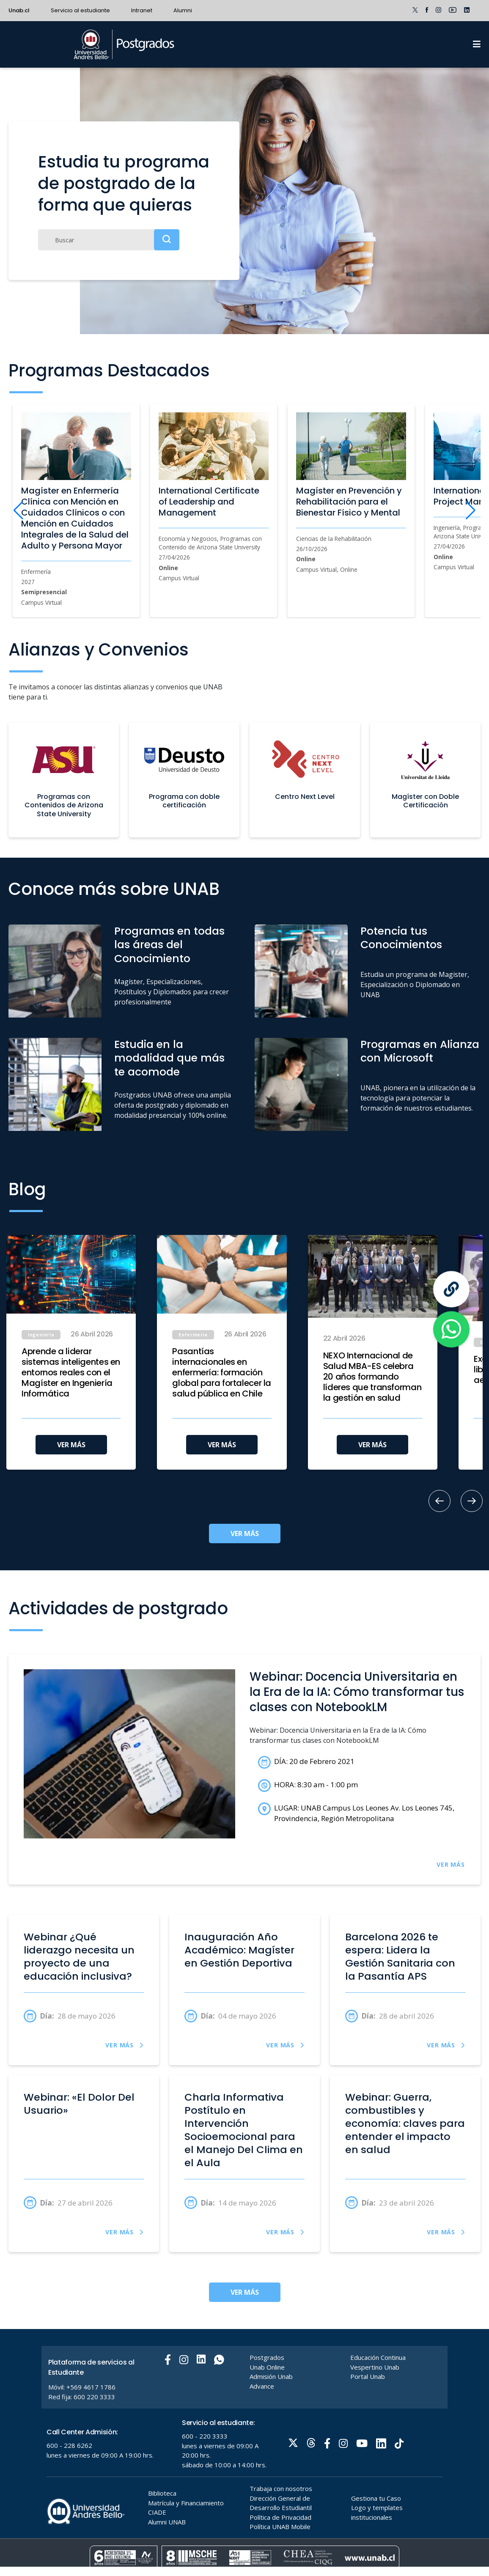  I want to click on Webinar: «El Dolor Del Usuario», so click(79, 2103).